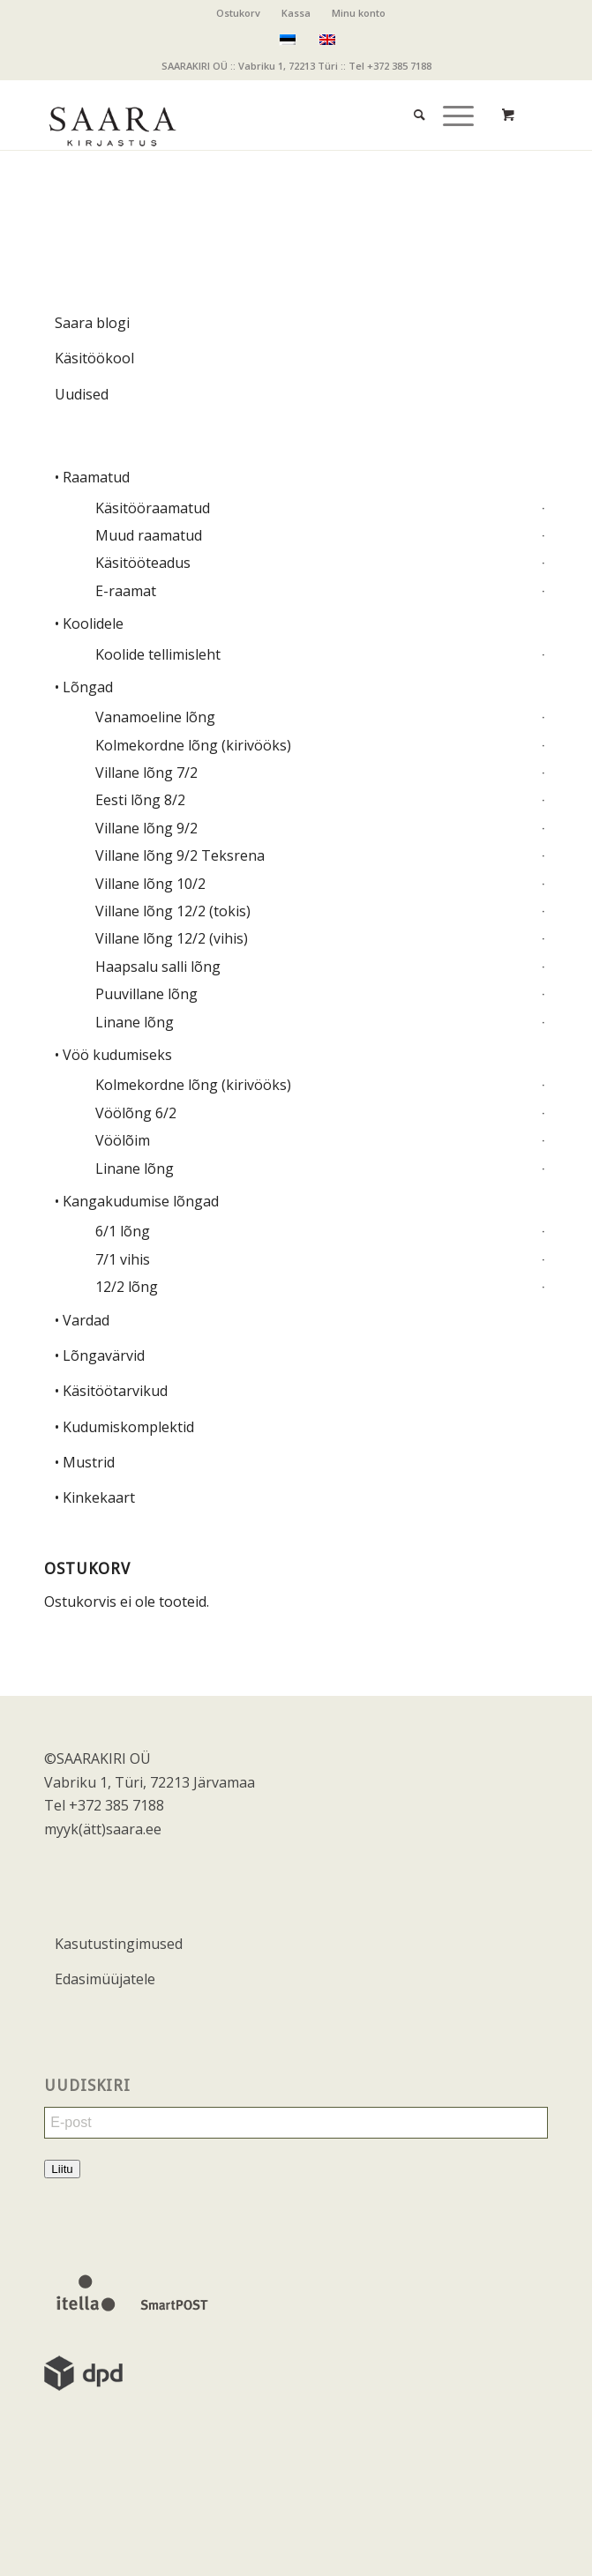 This screenshot has width=592, height=2576. What do you see at coordinates (193, 745) in the screenshot?
I see `Kolmekordne lõng (kirivööks)` at bounding box center [193, 745].